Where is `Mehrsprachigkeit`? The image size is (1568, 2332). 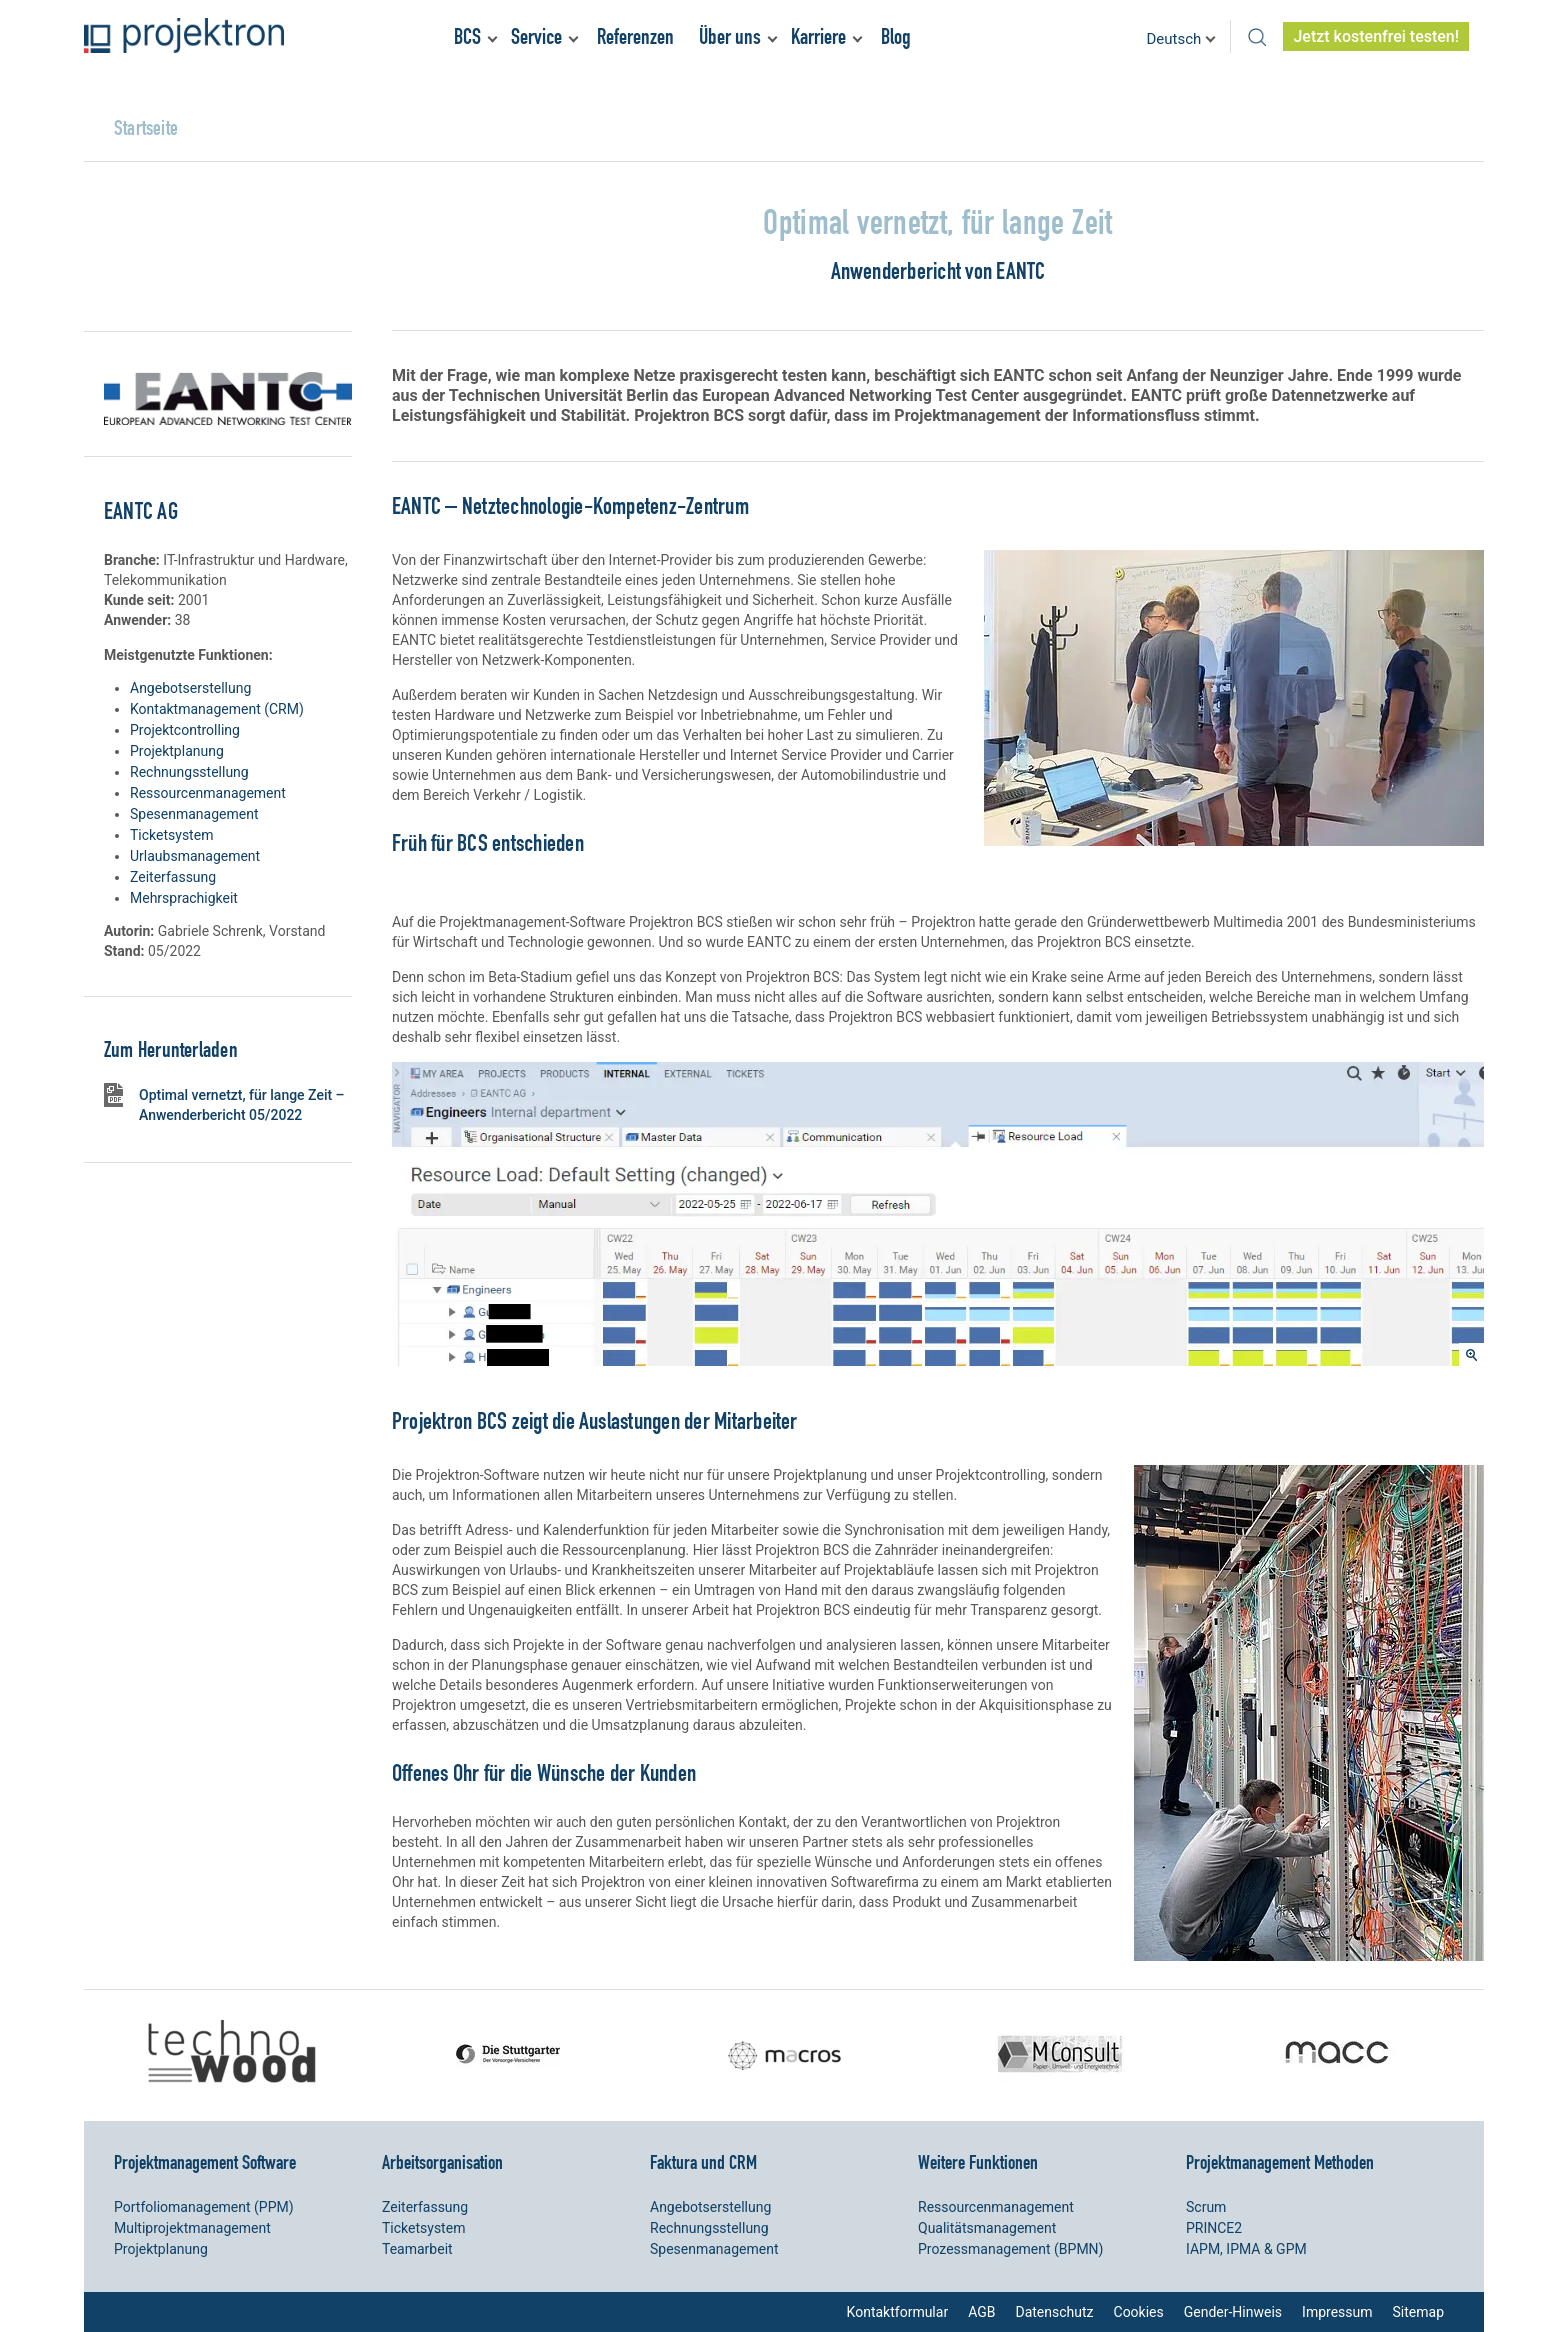 Mehrsprachigkeit is located at coordinates (184, 898).